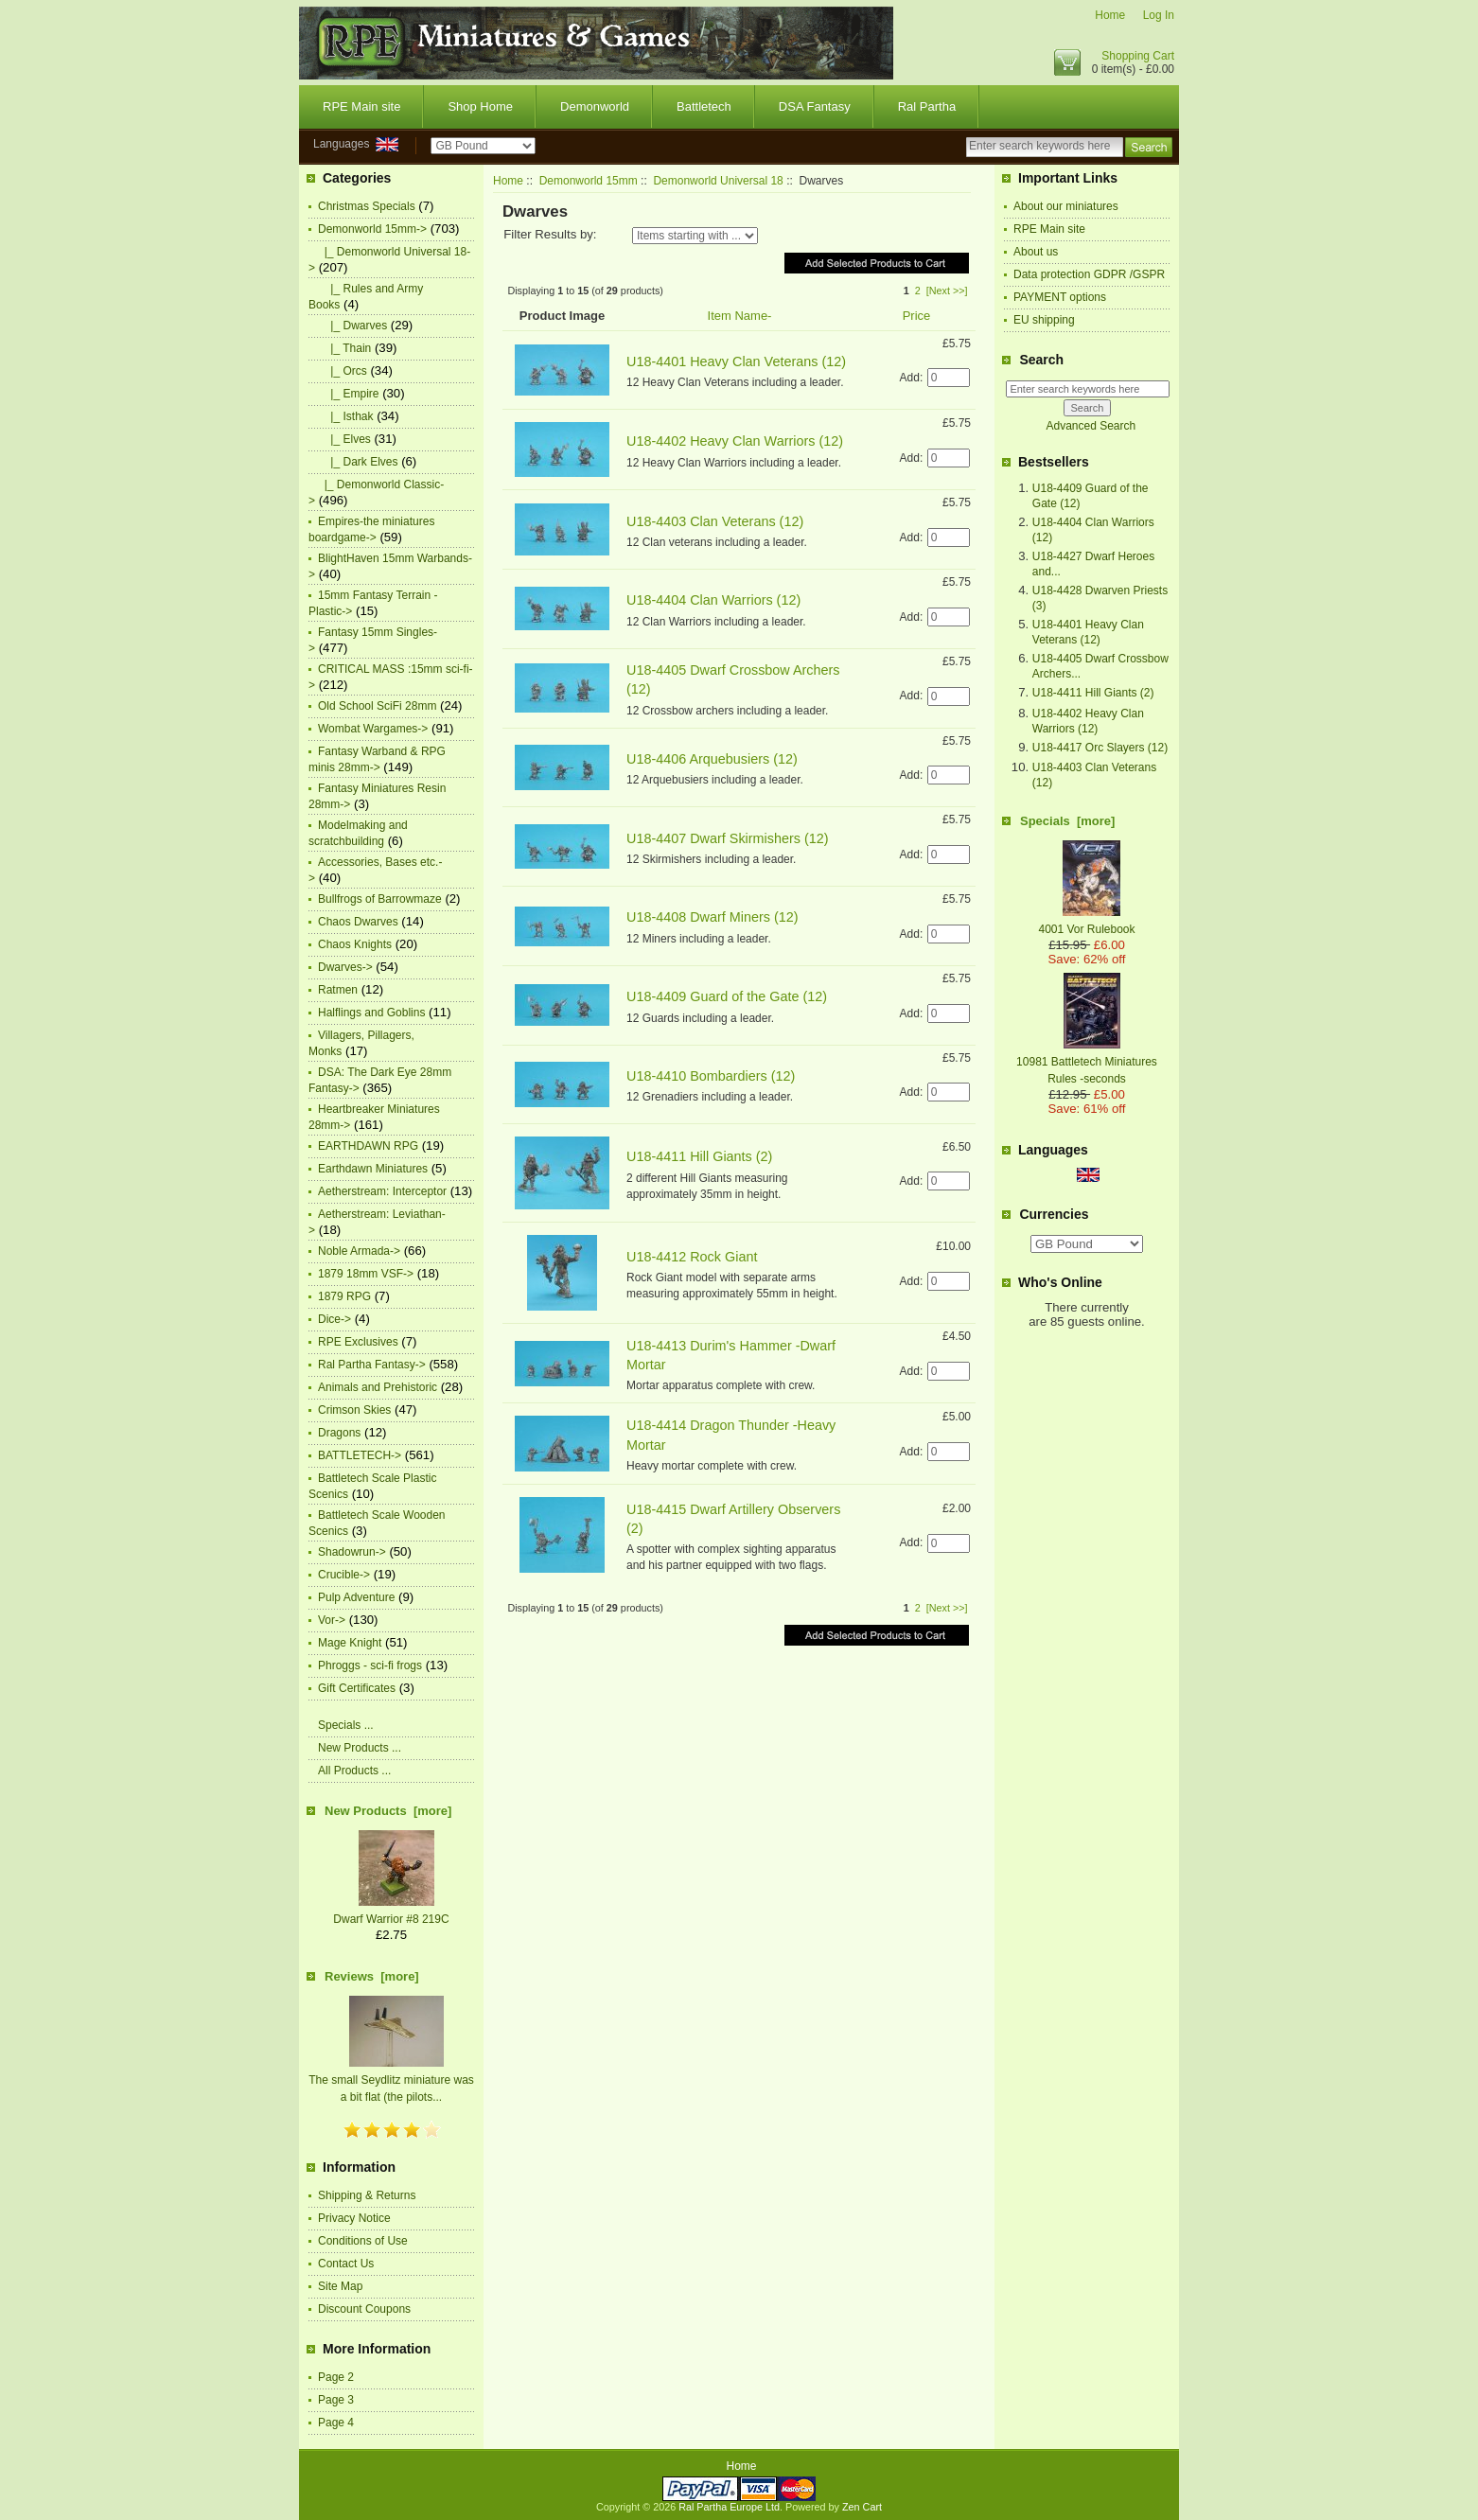 The height and width of the screenshot is (2520, 1478). I want to click on |_ Empire, so click(348, 393).